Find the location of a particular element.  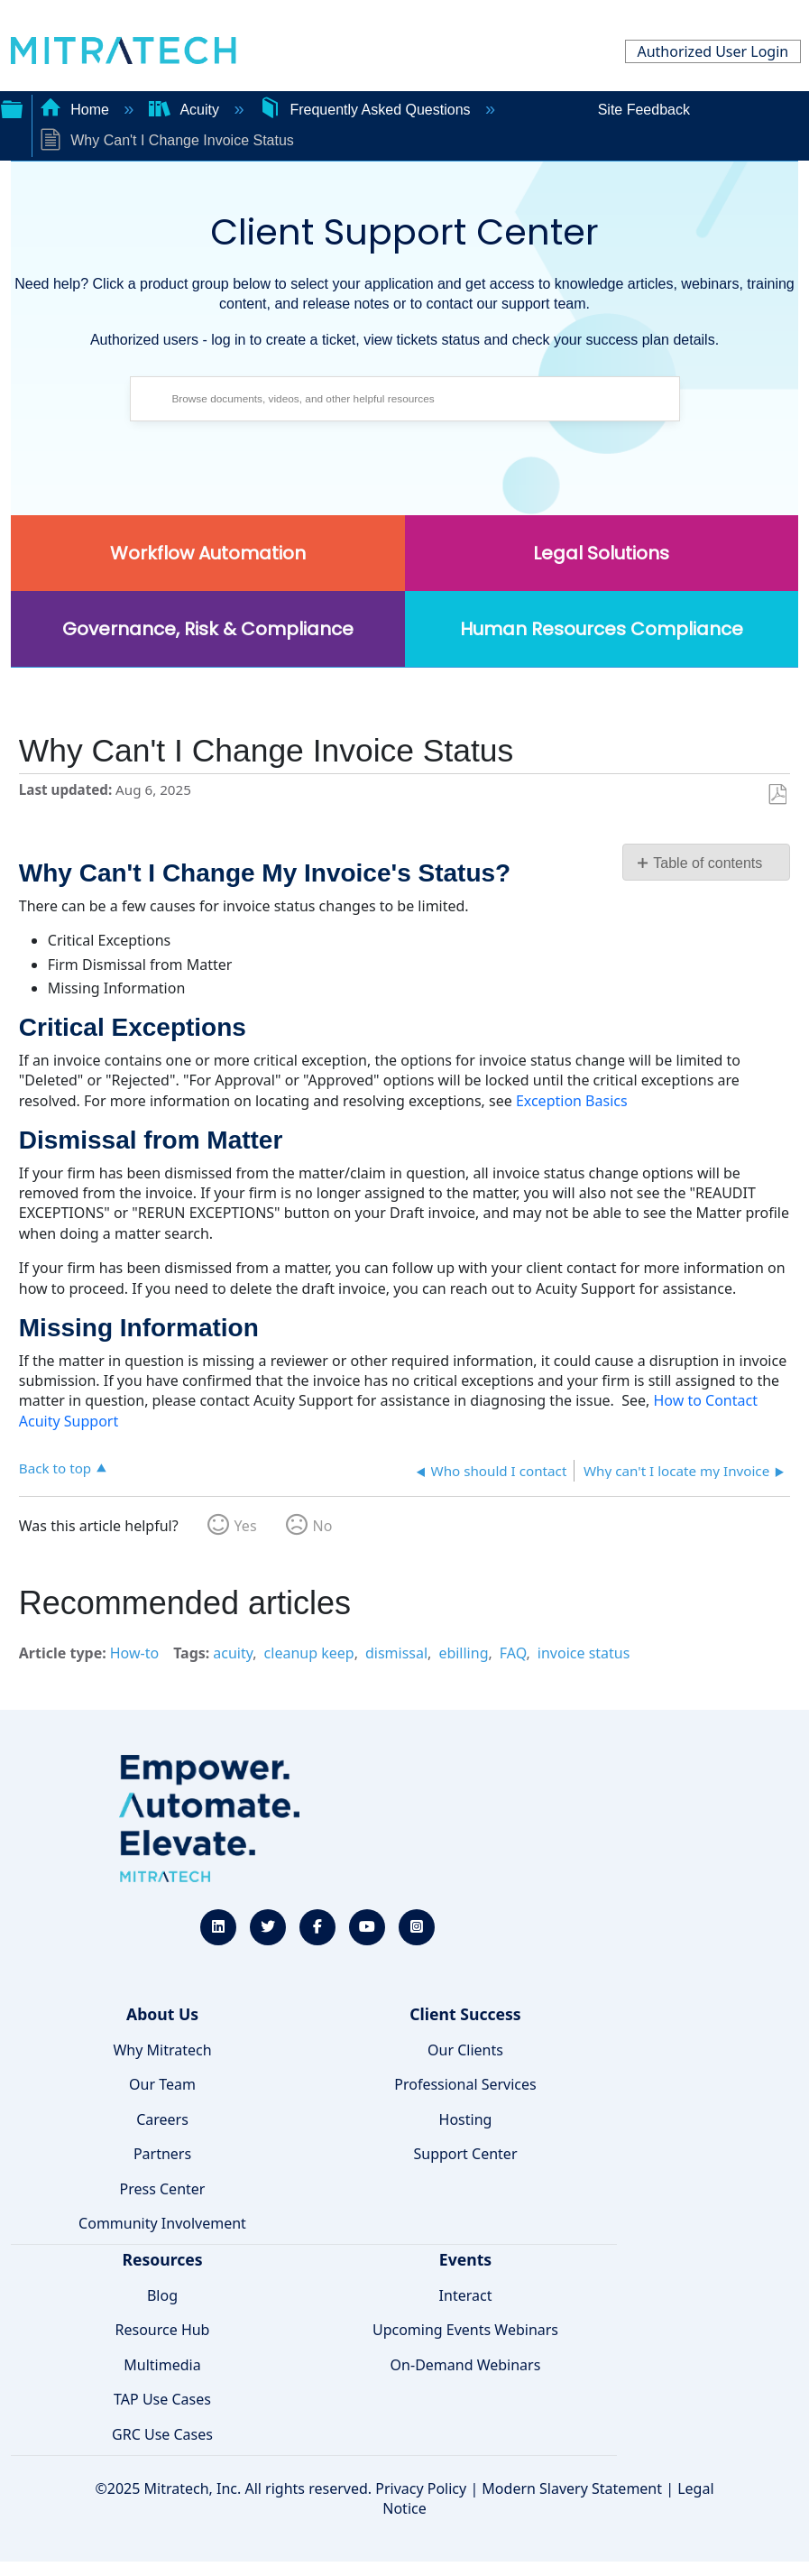

Interact is located at coordinates (465, 2295).